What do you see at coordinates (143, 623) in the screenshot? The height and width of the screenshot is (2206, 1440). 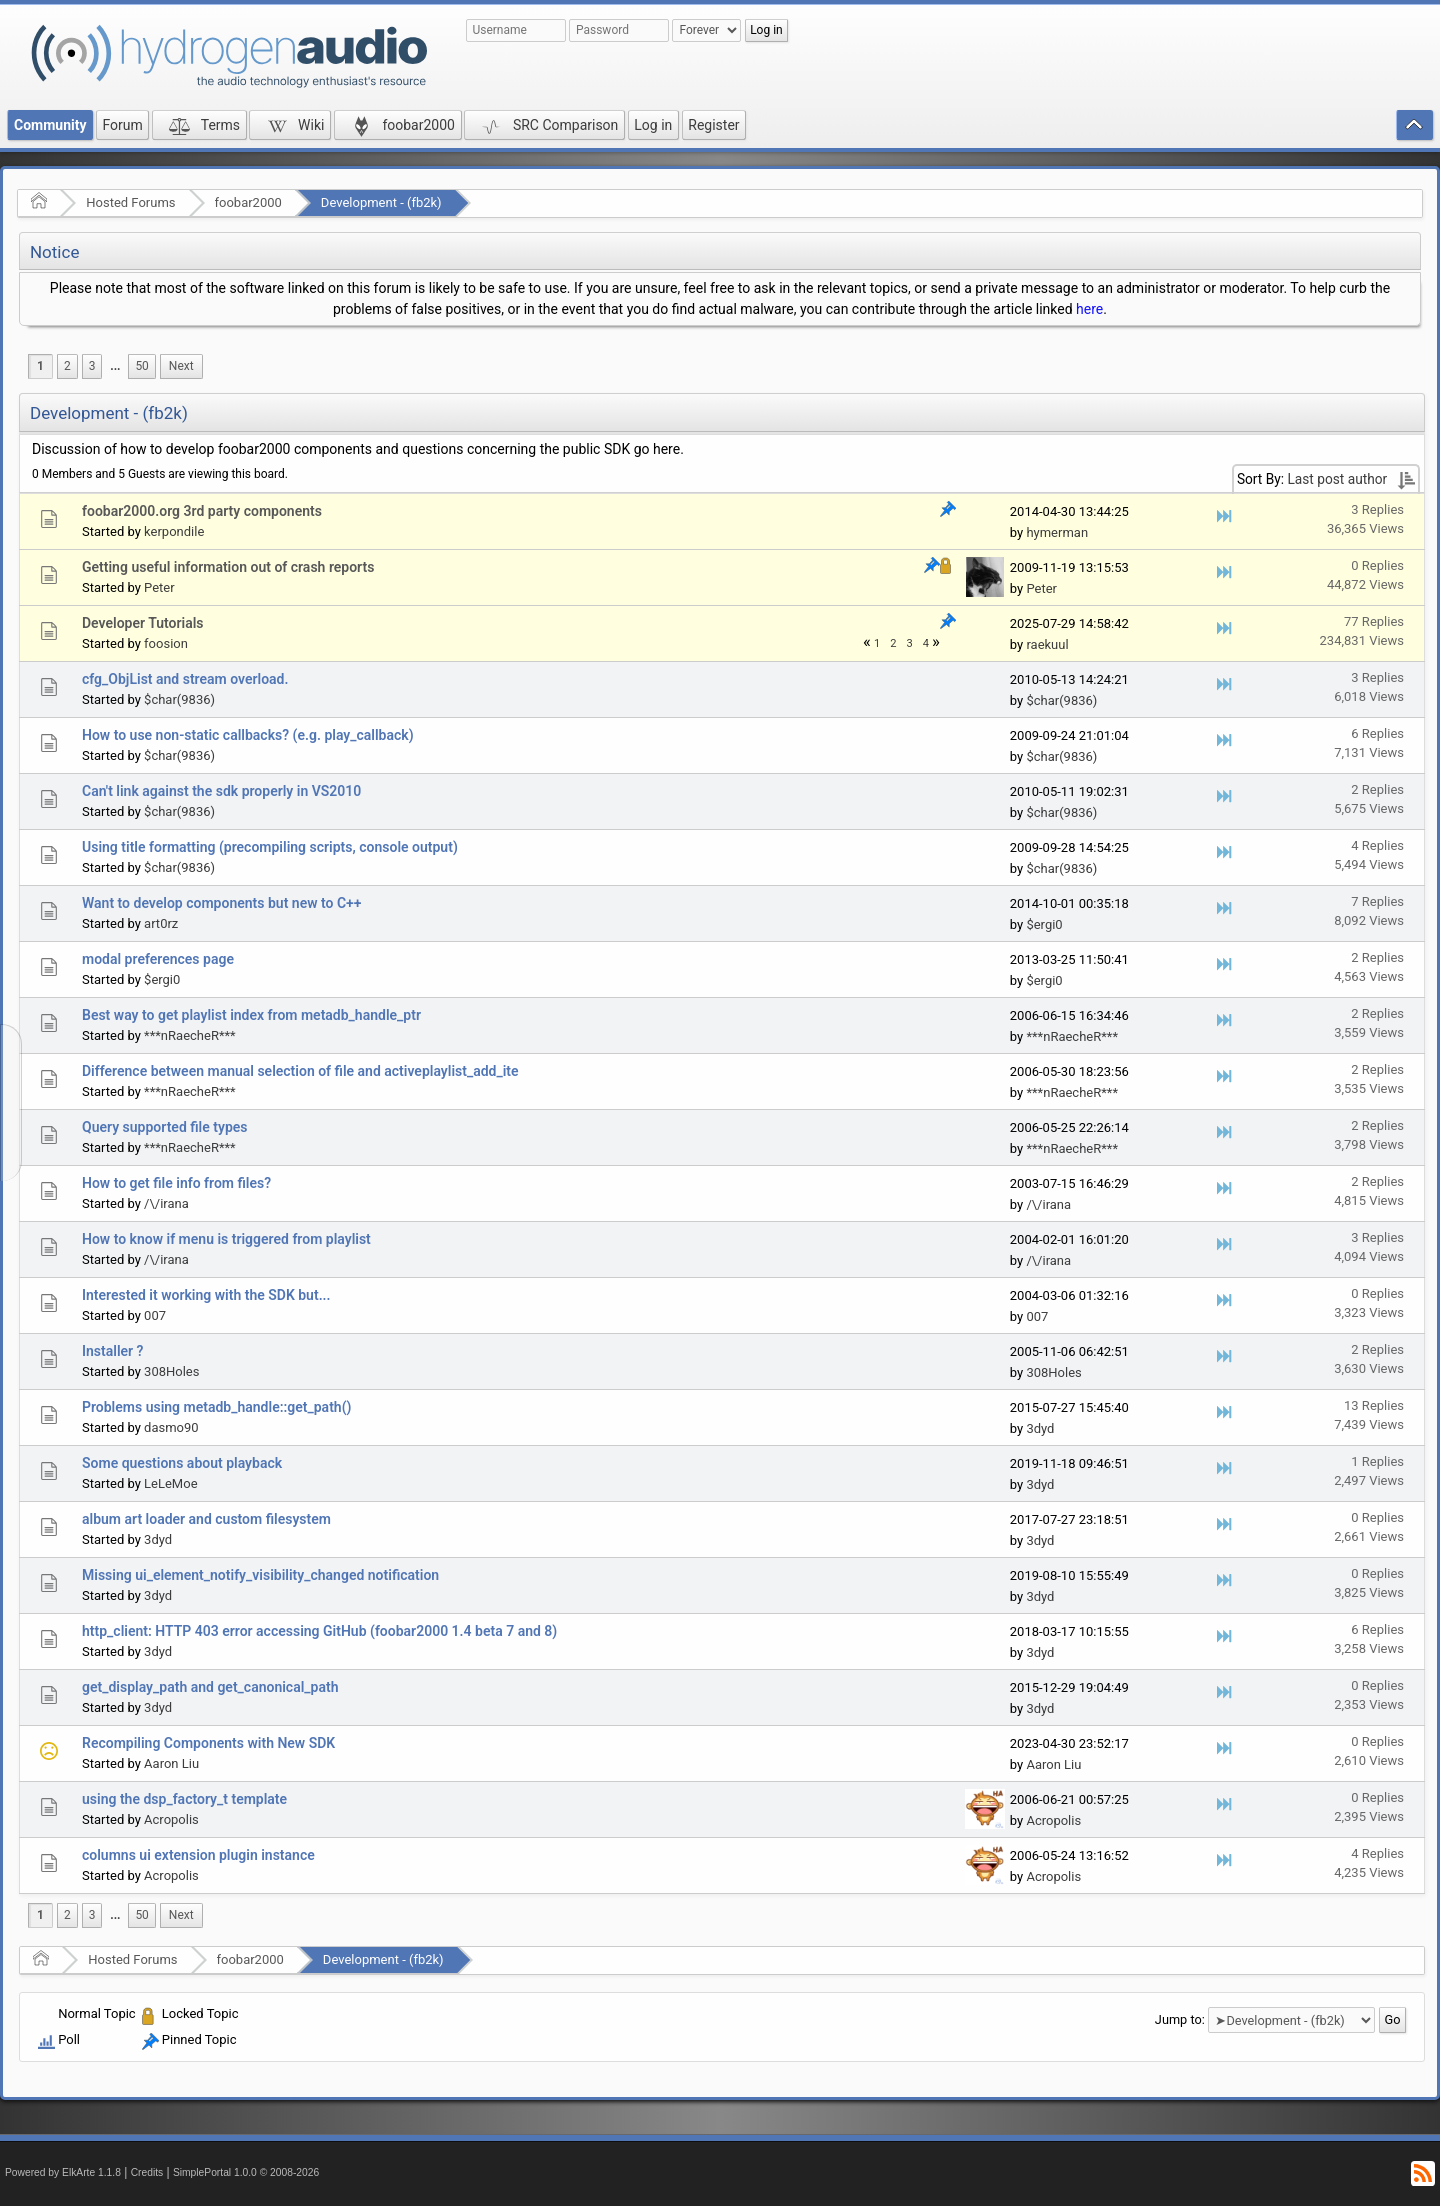 I see `Developer Tutorials` at bounding box center [143, 623].